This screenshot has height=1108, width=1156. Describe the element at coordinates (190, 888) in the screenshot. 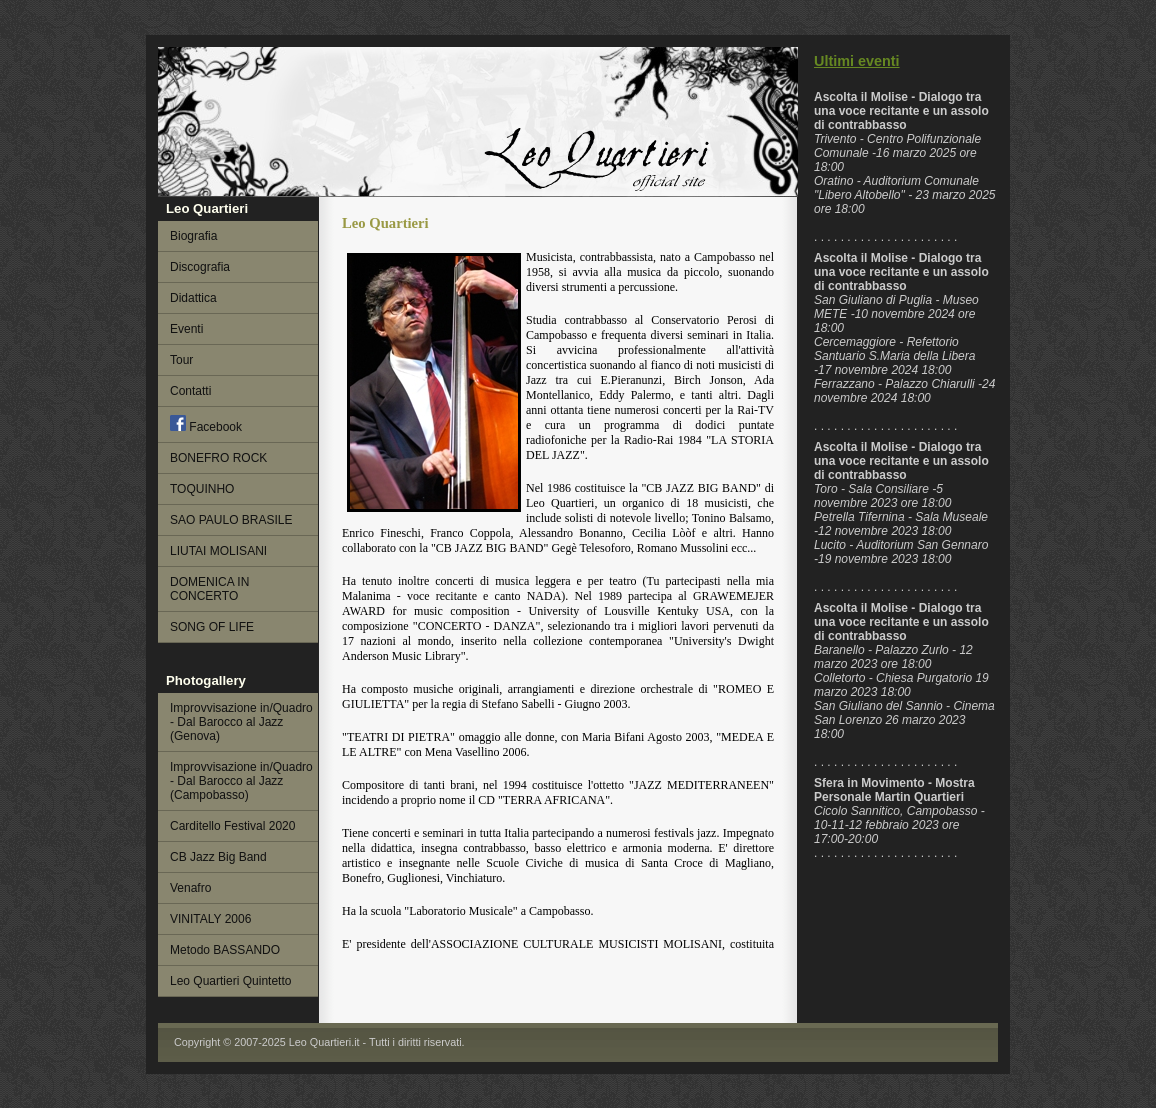

I see `Venafro` at that location.